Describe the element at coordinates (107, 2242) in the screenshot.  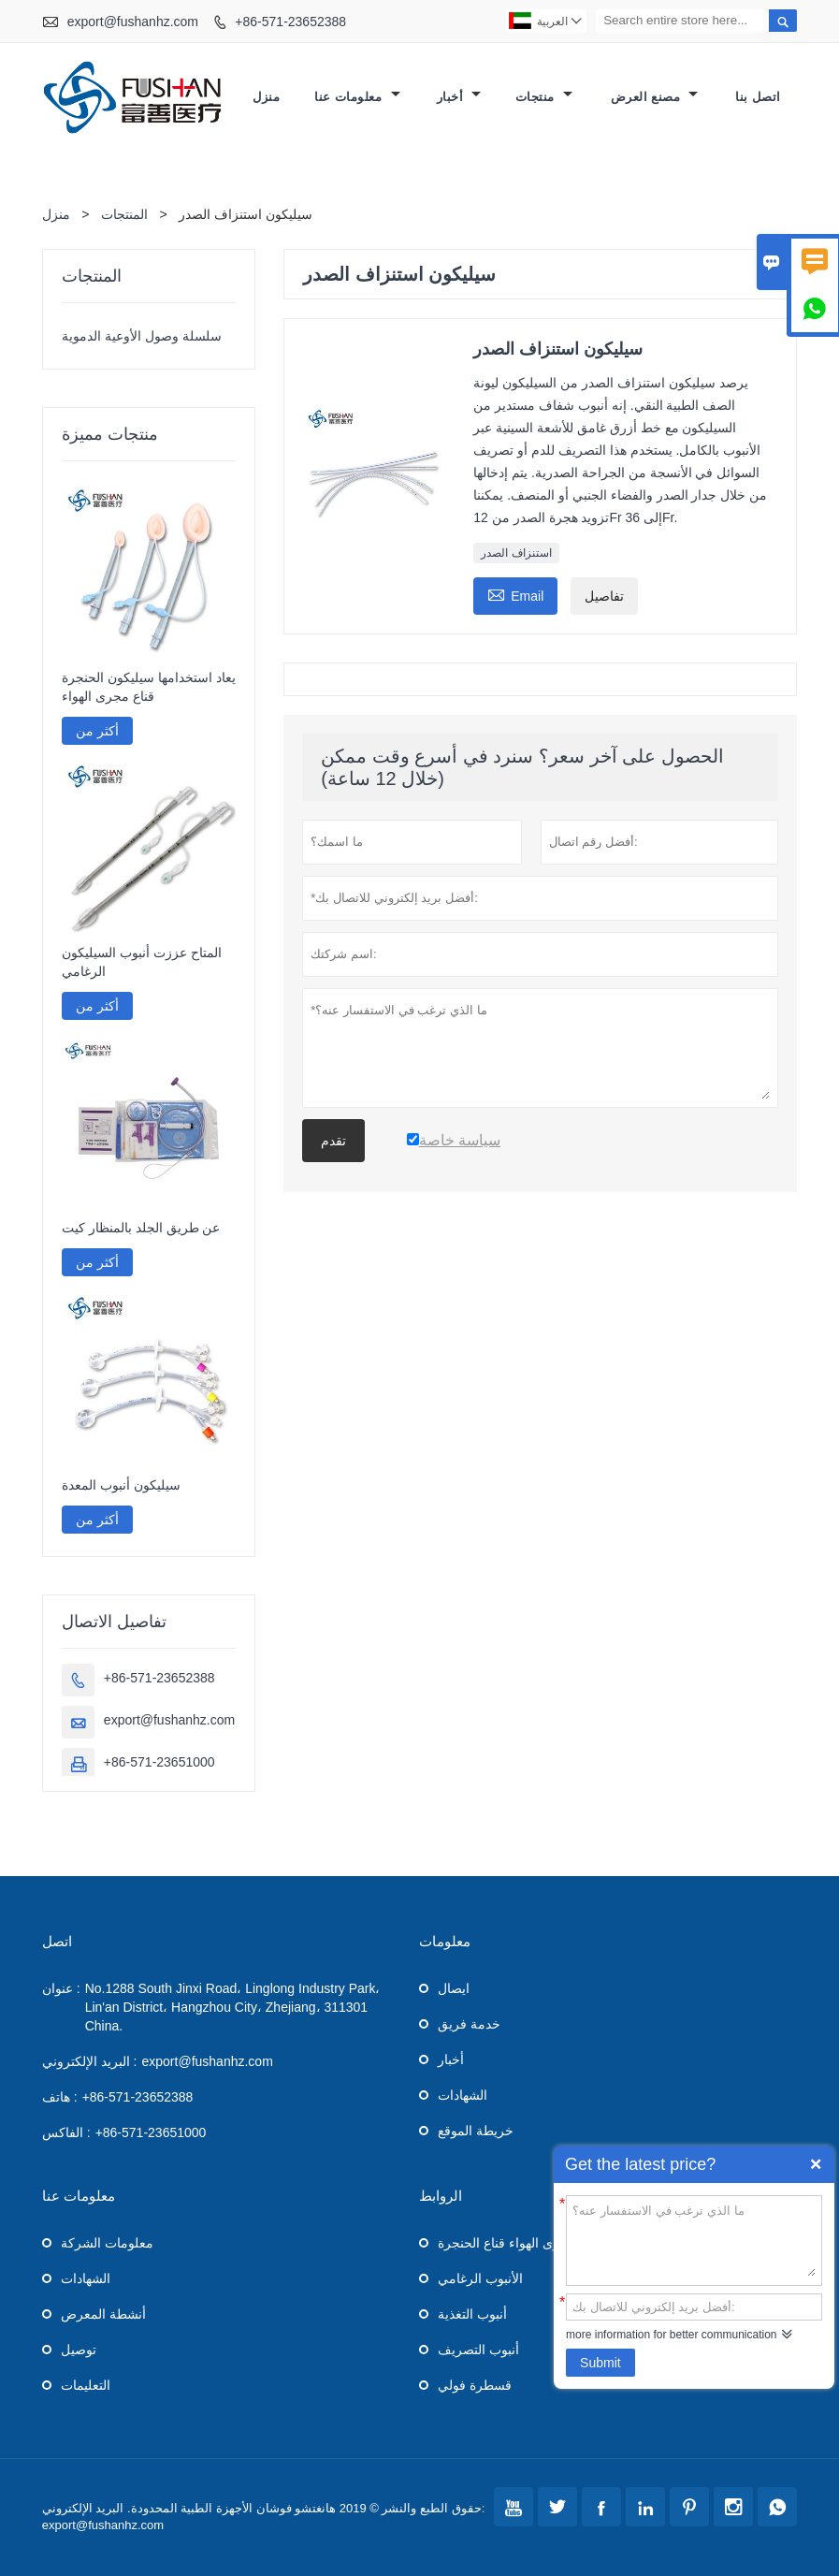
I see `معلومات الشركة` at that location.